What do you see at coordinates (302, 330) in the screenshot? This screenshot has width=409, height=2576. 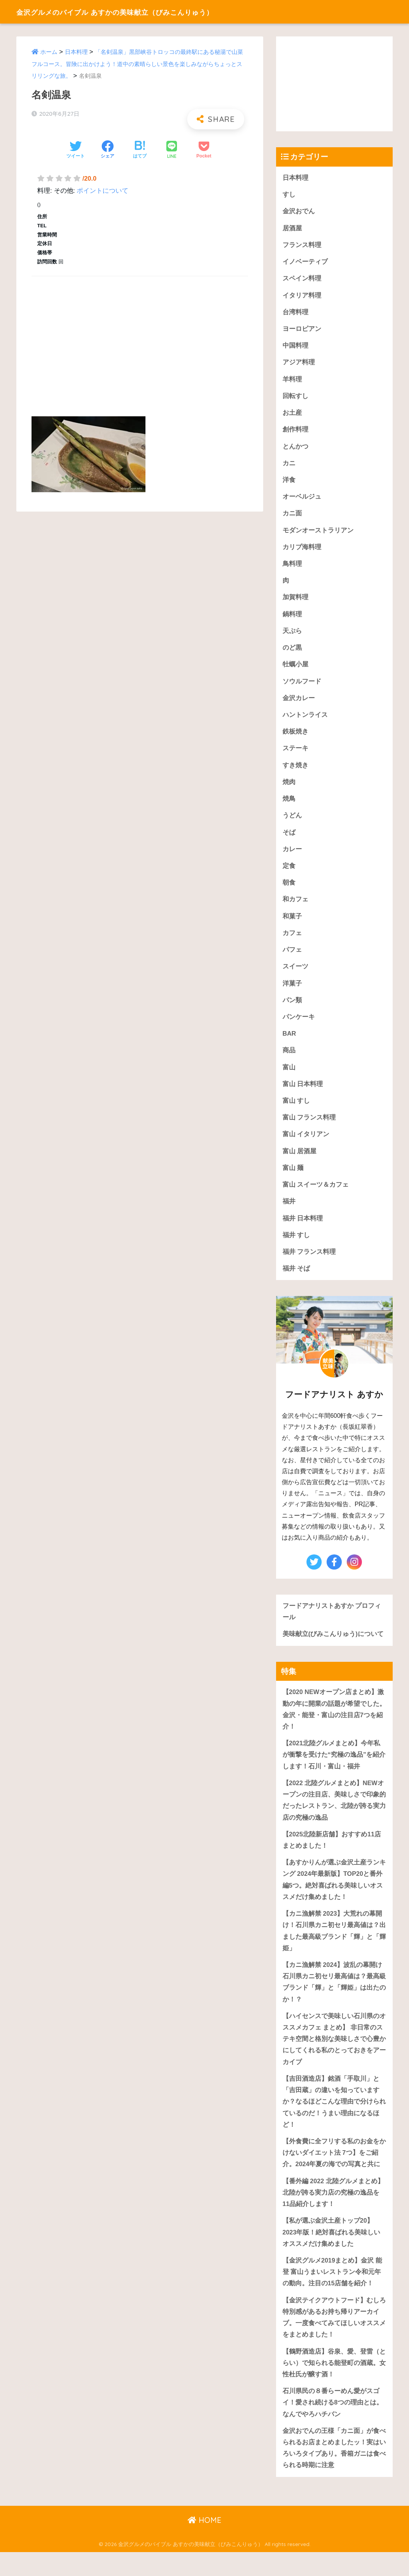 I see `ヨーロピアン` at bounding box center [302, 330].